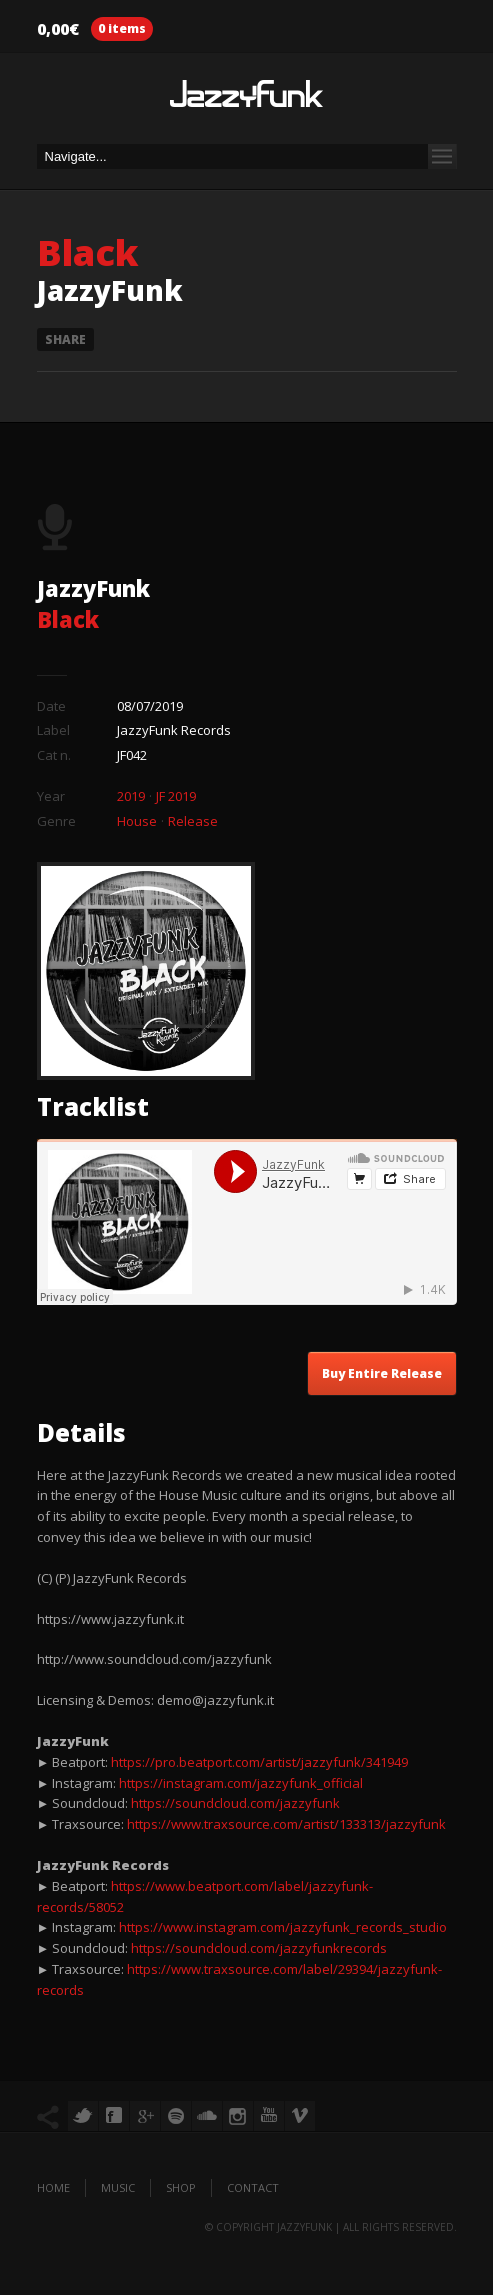  What do you see at coordinates (286, 1824) in the screenshot?
I see `https://www.traxsource.com/artist/133313/jazzyfunk` at bounding box center [286, 1824].